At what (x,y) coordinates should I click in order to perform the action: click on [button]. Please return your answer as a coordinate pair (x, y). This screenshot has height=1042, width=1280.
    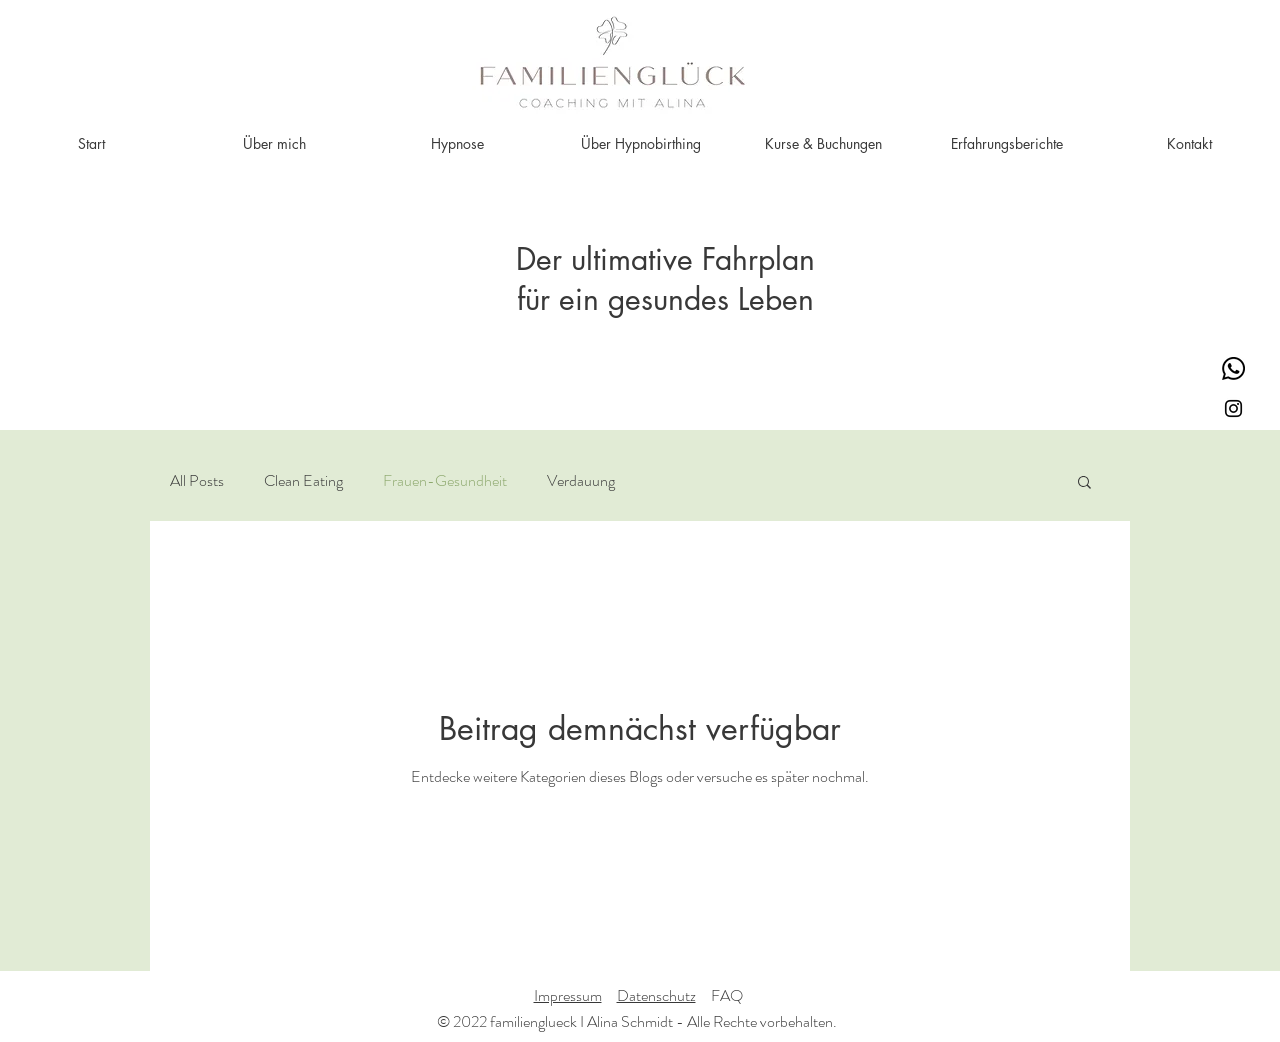
    Looking at the image, I should click on (1084, 483).